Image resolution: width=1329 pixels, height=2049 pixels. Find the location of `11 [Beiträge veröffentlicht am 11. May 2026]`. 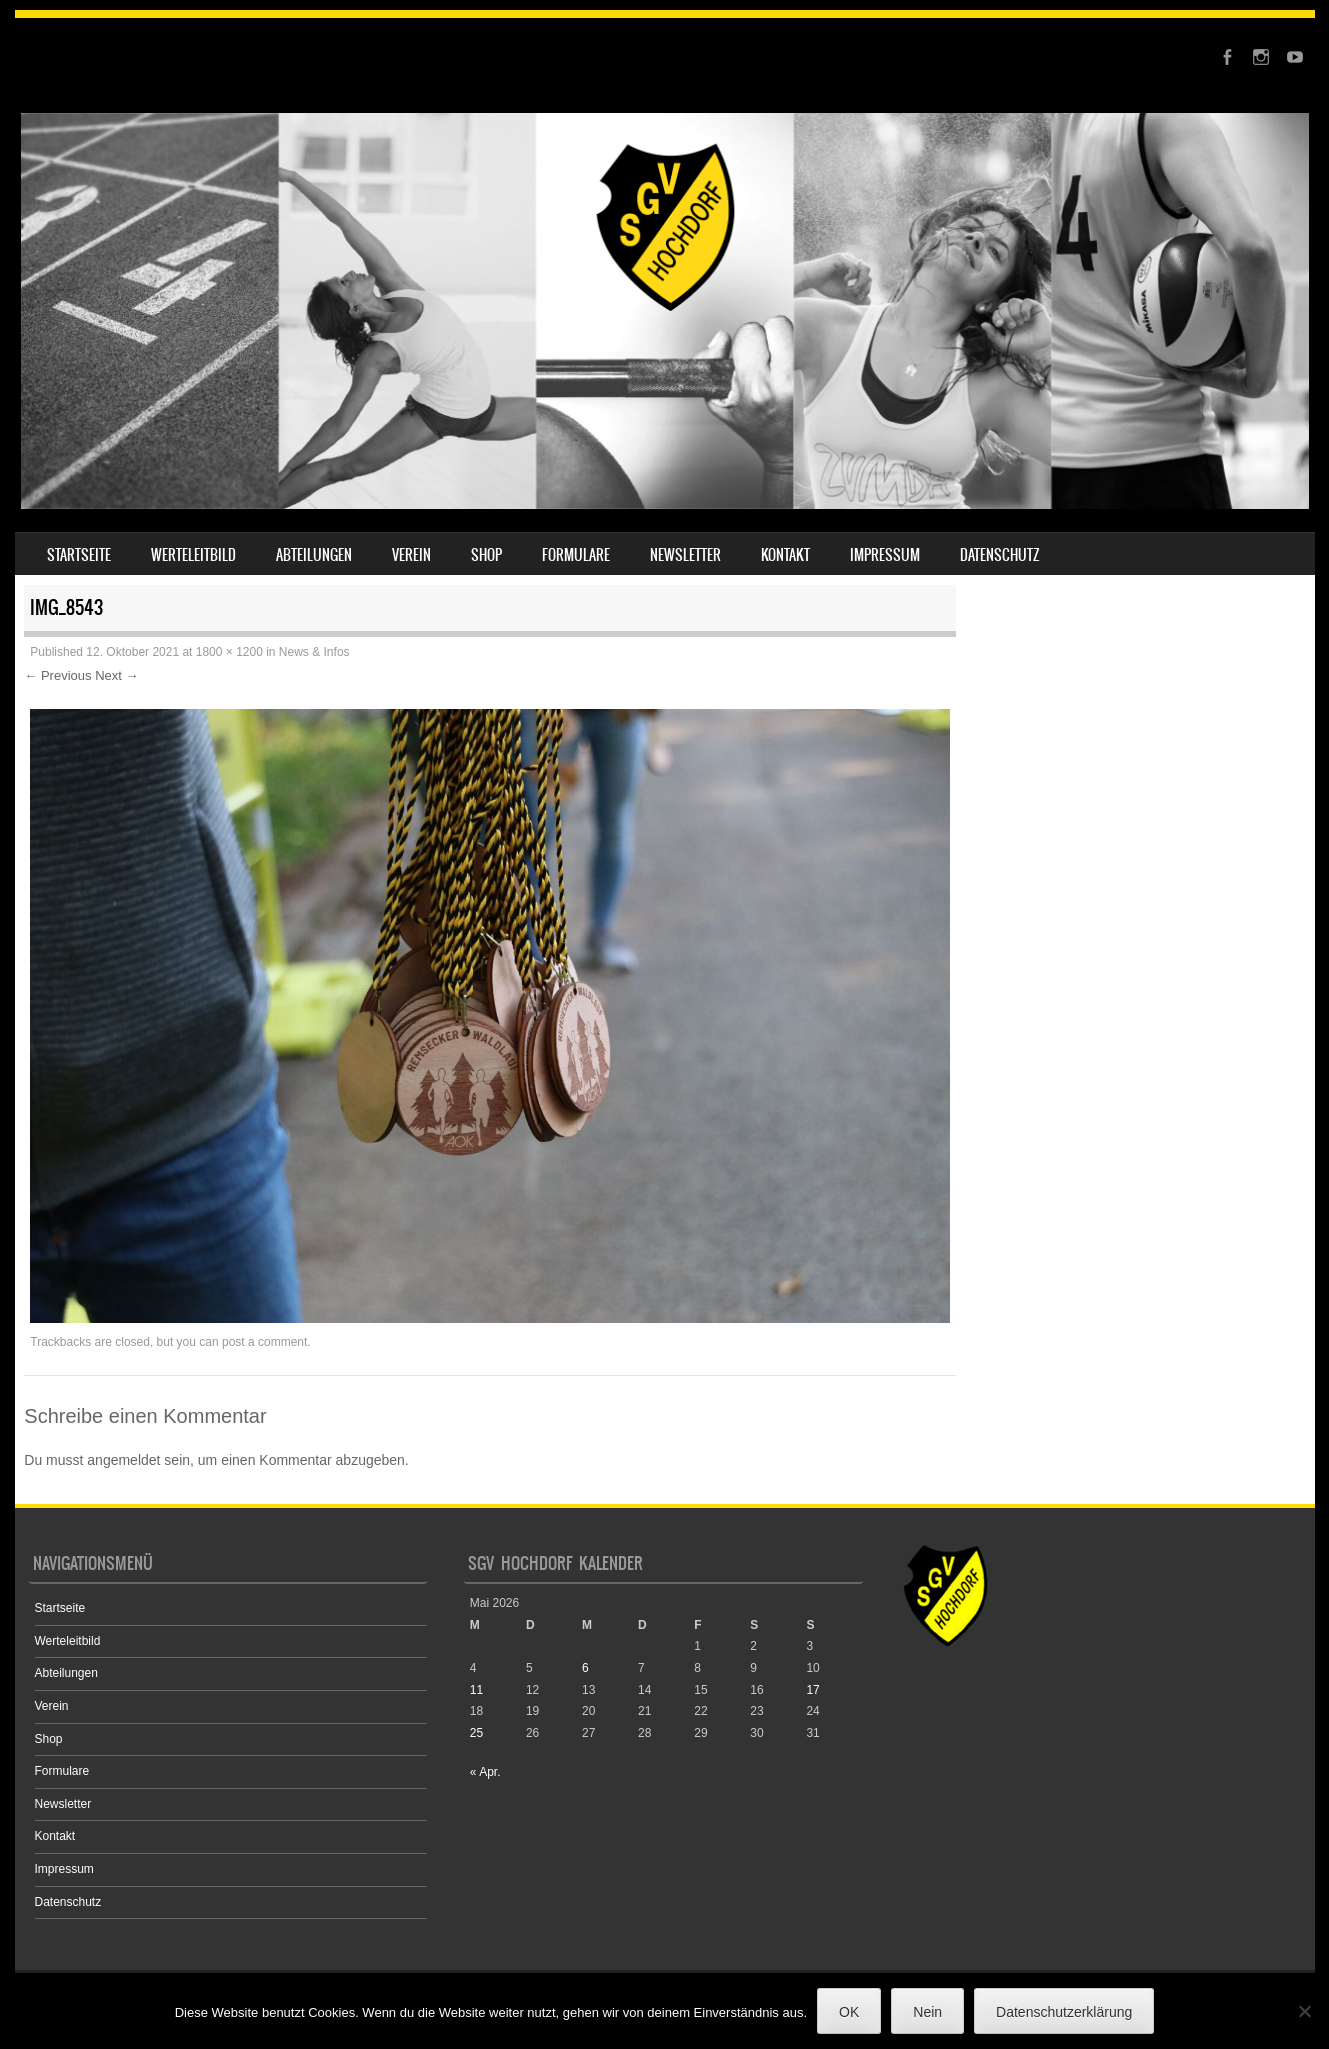

11 [Beiträge veröffentlicht am 11. May 2026] is located at coordinates (476, 1690).